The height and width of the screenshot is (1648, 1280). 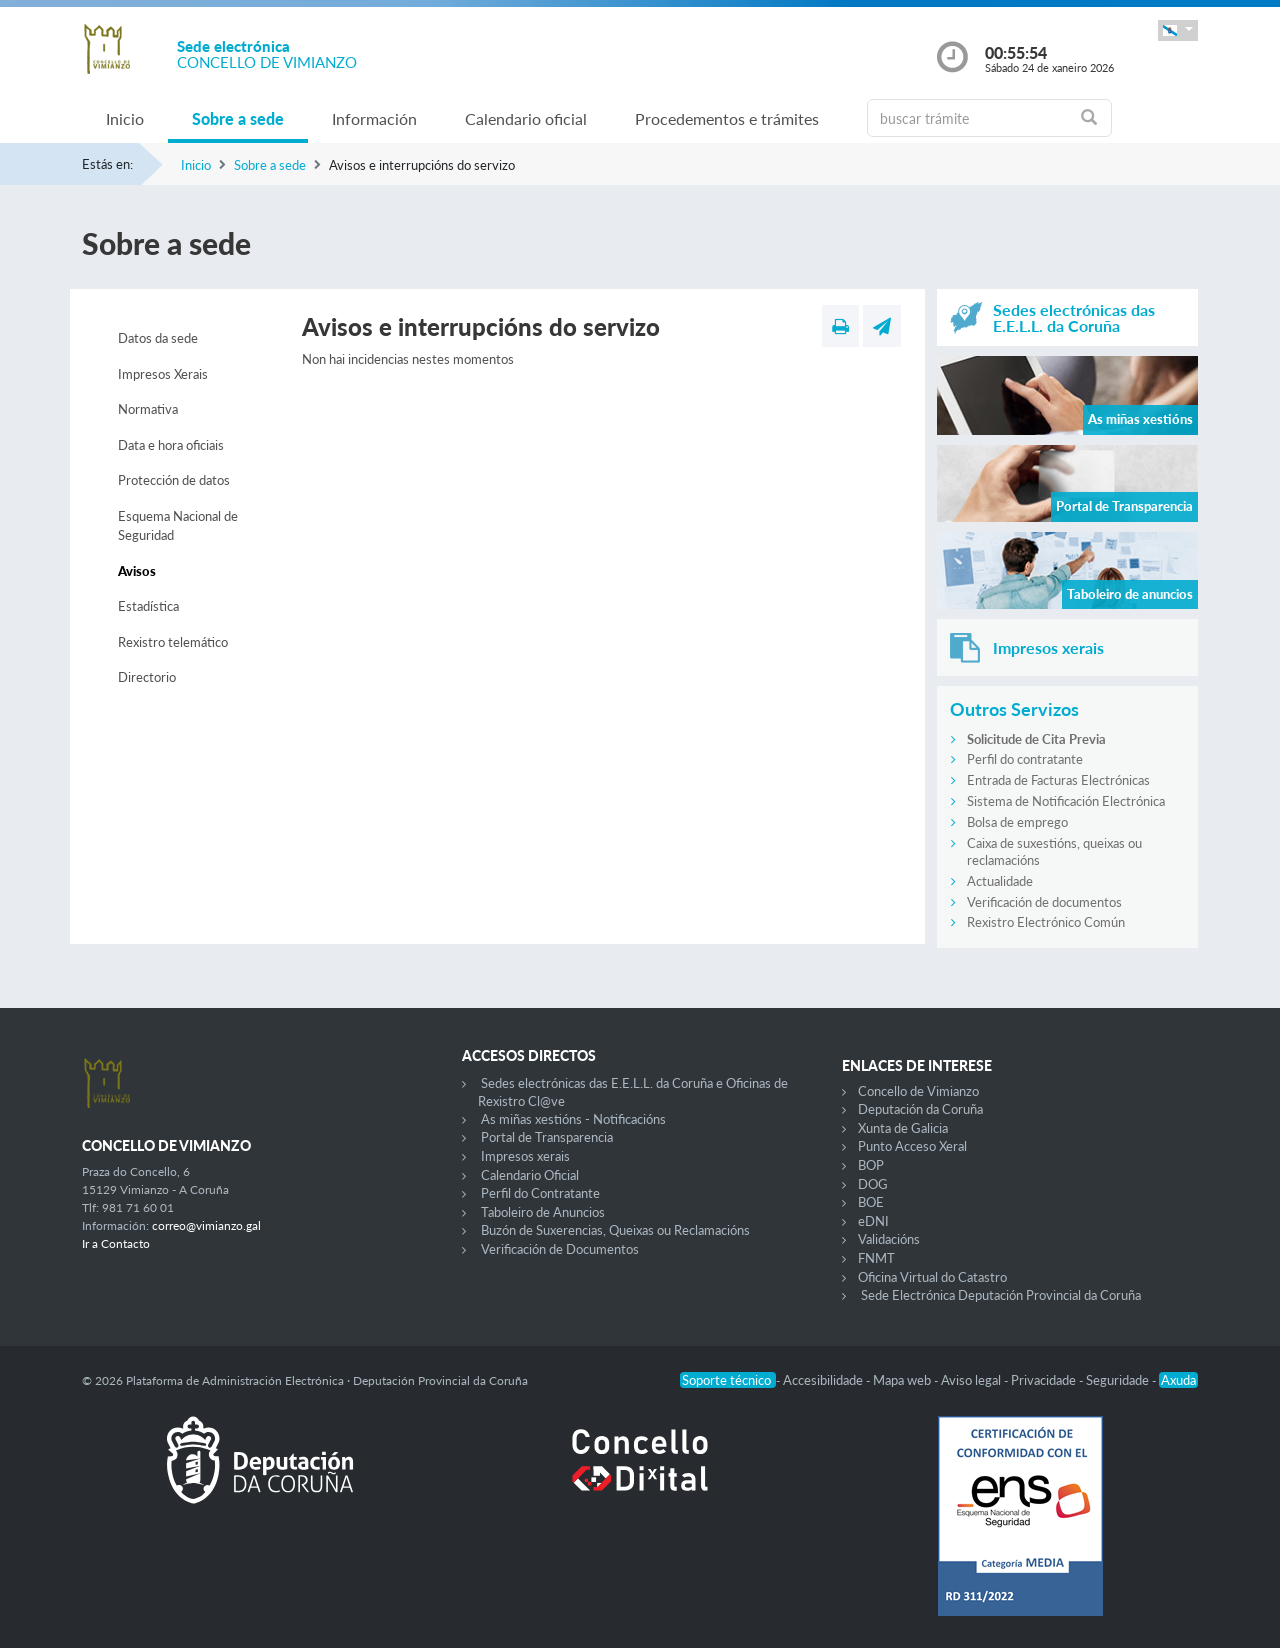 I want to click on Verificación de Documentos, so click(x=560, y=1249).